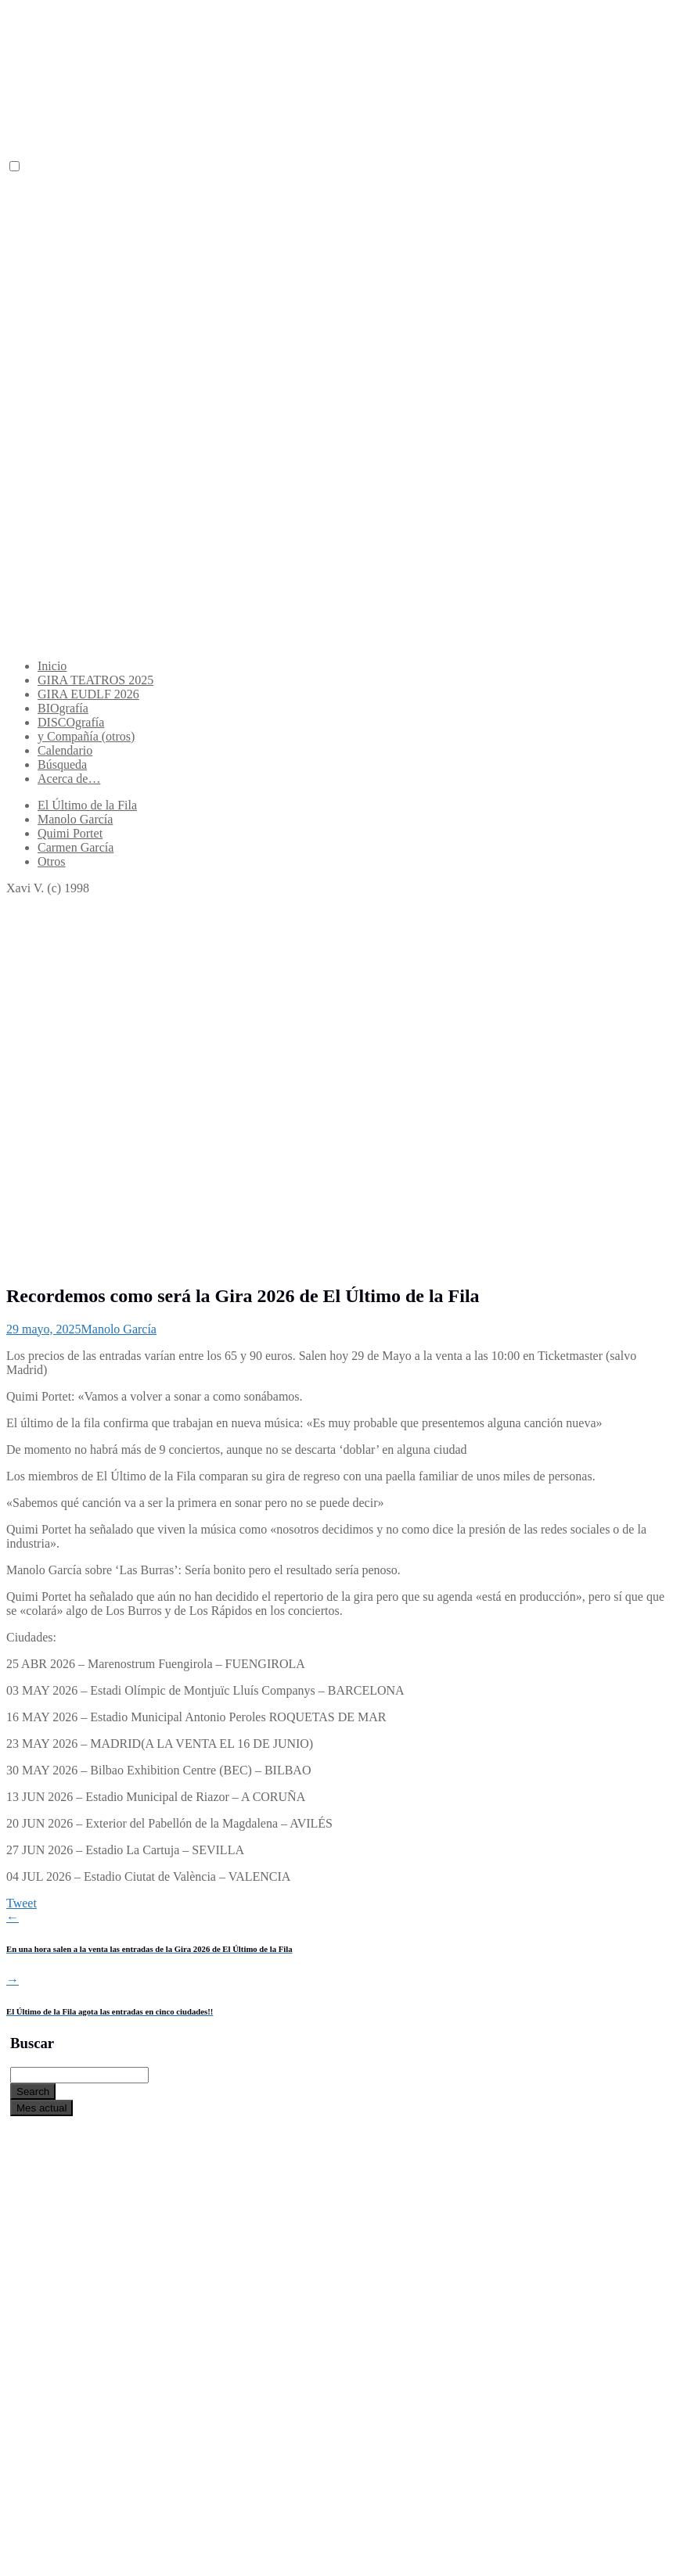 The image size is (673, 2576). What do you see at coordinates (69, 778) in the screenshot?
I see `Acerca de…` at bounding box center [69, 778].